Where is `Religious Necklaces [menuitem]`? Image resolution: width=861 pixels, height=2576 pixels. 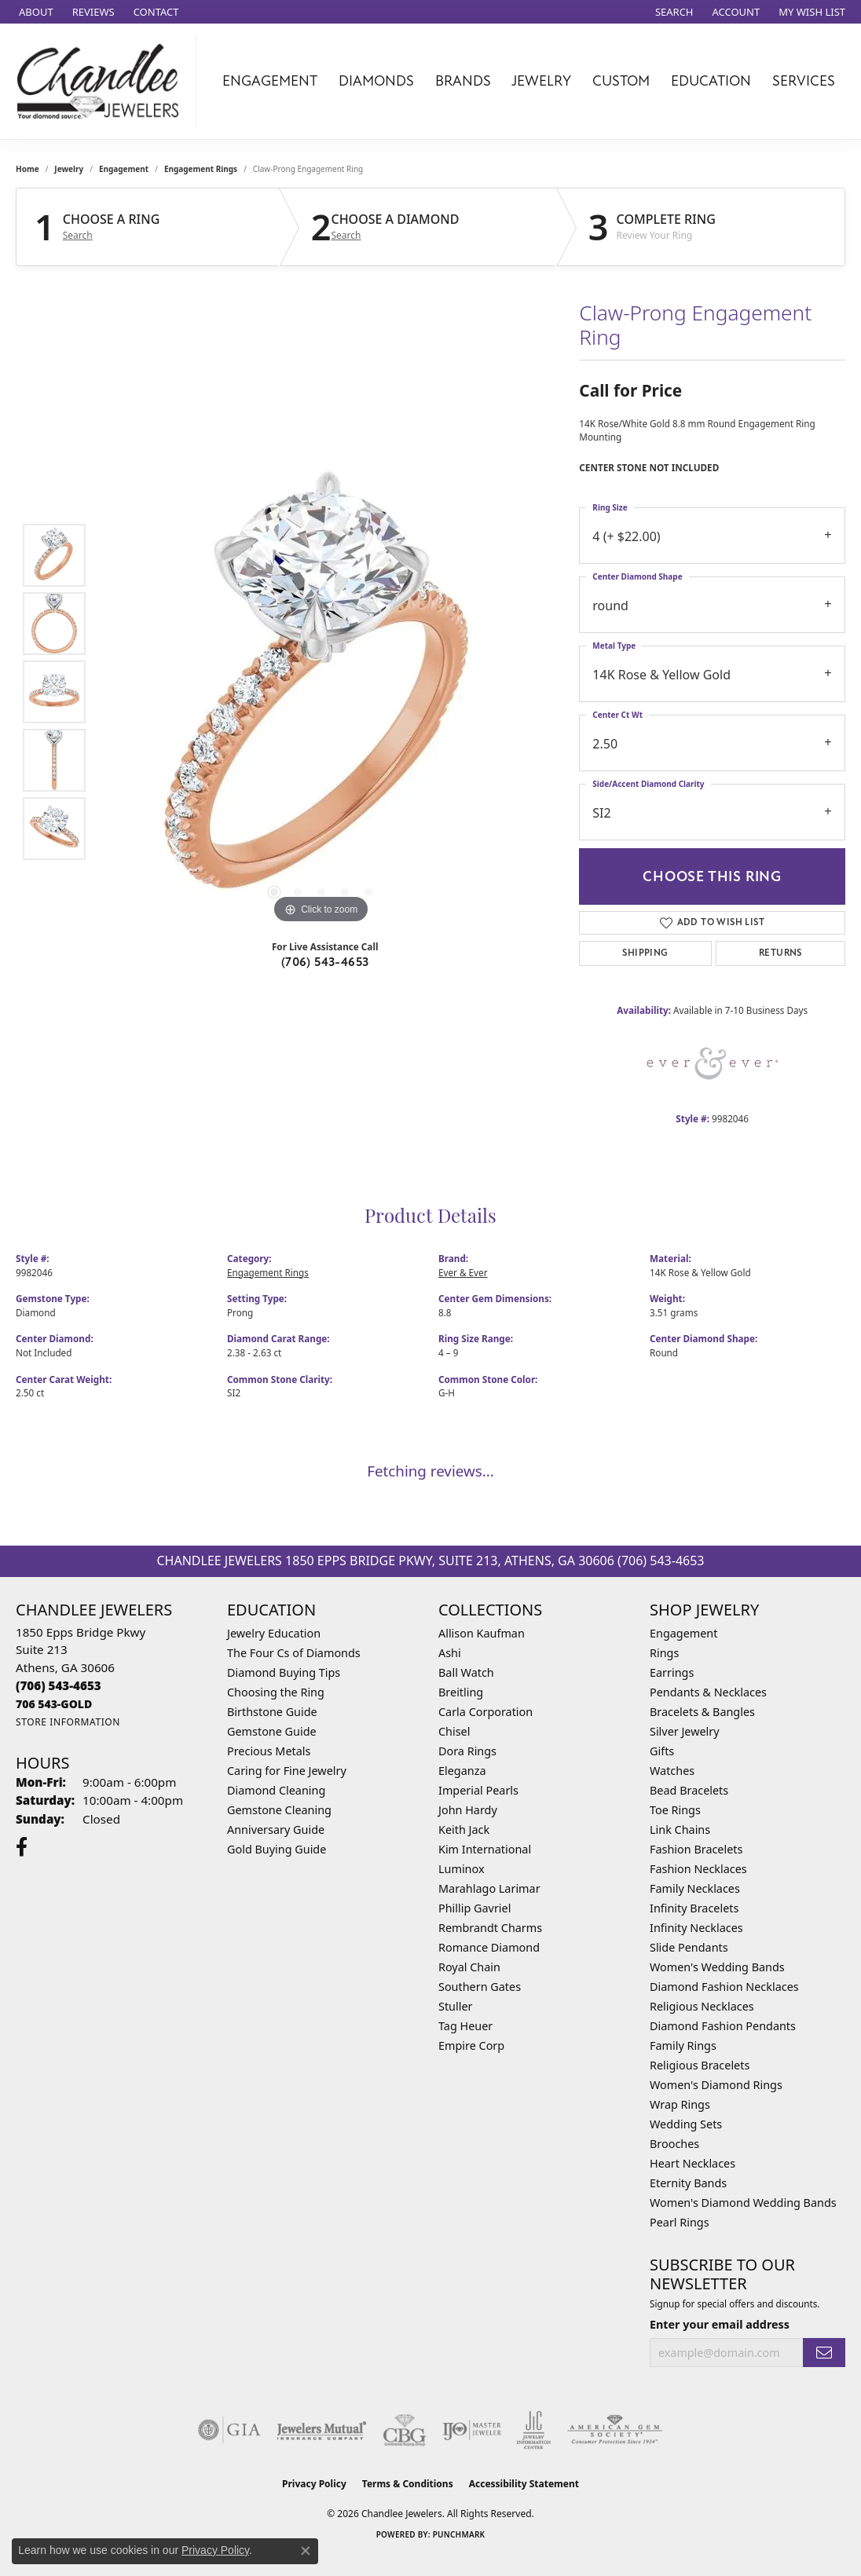 Religious Necklaces [menuitem] is located at coordinates (702, 2006).